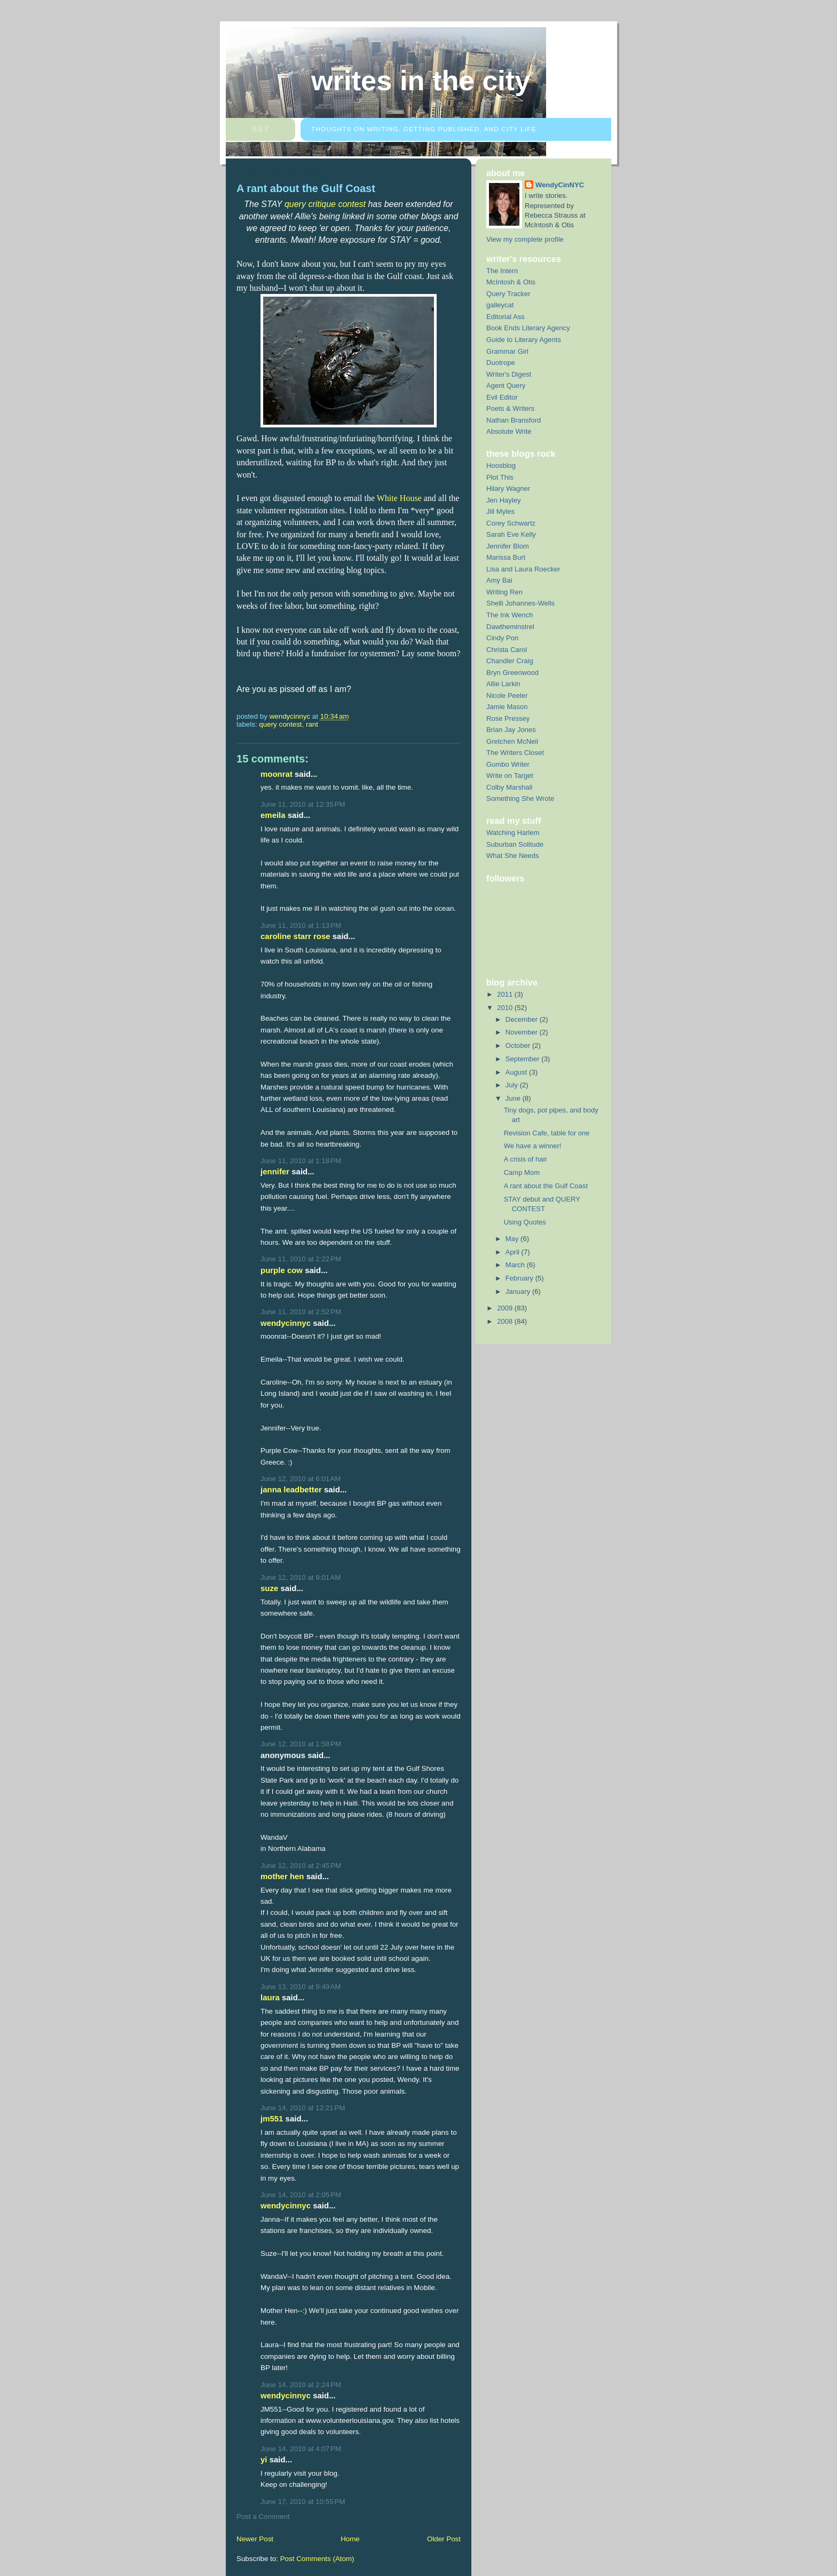 The image size is (837, 2576). Describe the element at coordinates (263, 2459) in the screenshot. I see `yi` at that location.